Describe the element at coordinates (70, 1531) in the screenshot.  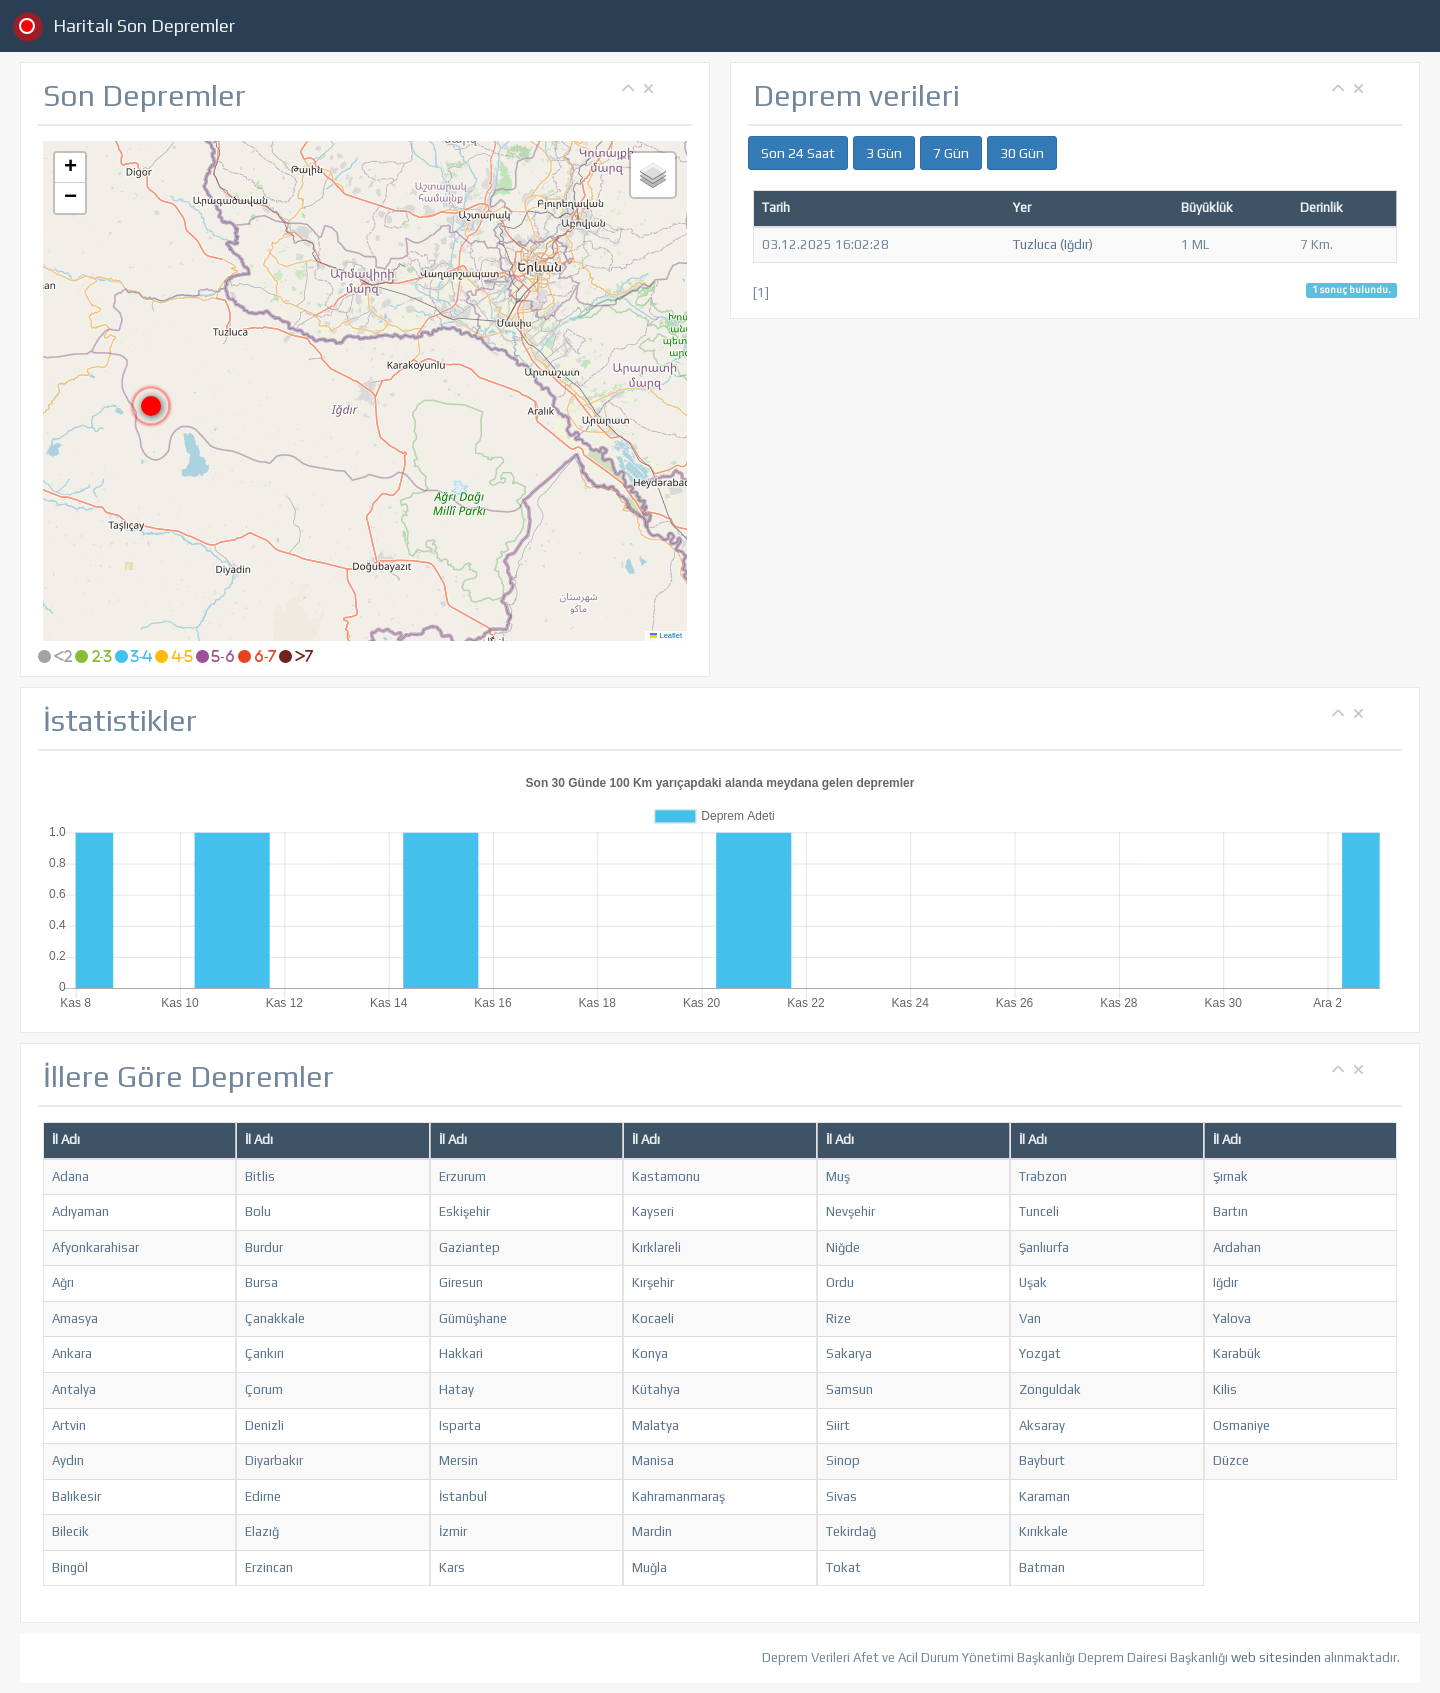
I see `Bilecik` at that location.